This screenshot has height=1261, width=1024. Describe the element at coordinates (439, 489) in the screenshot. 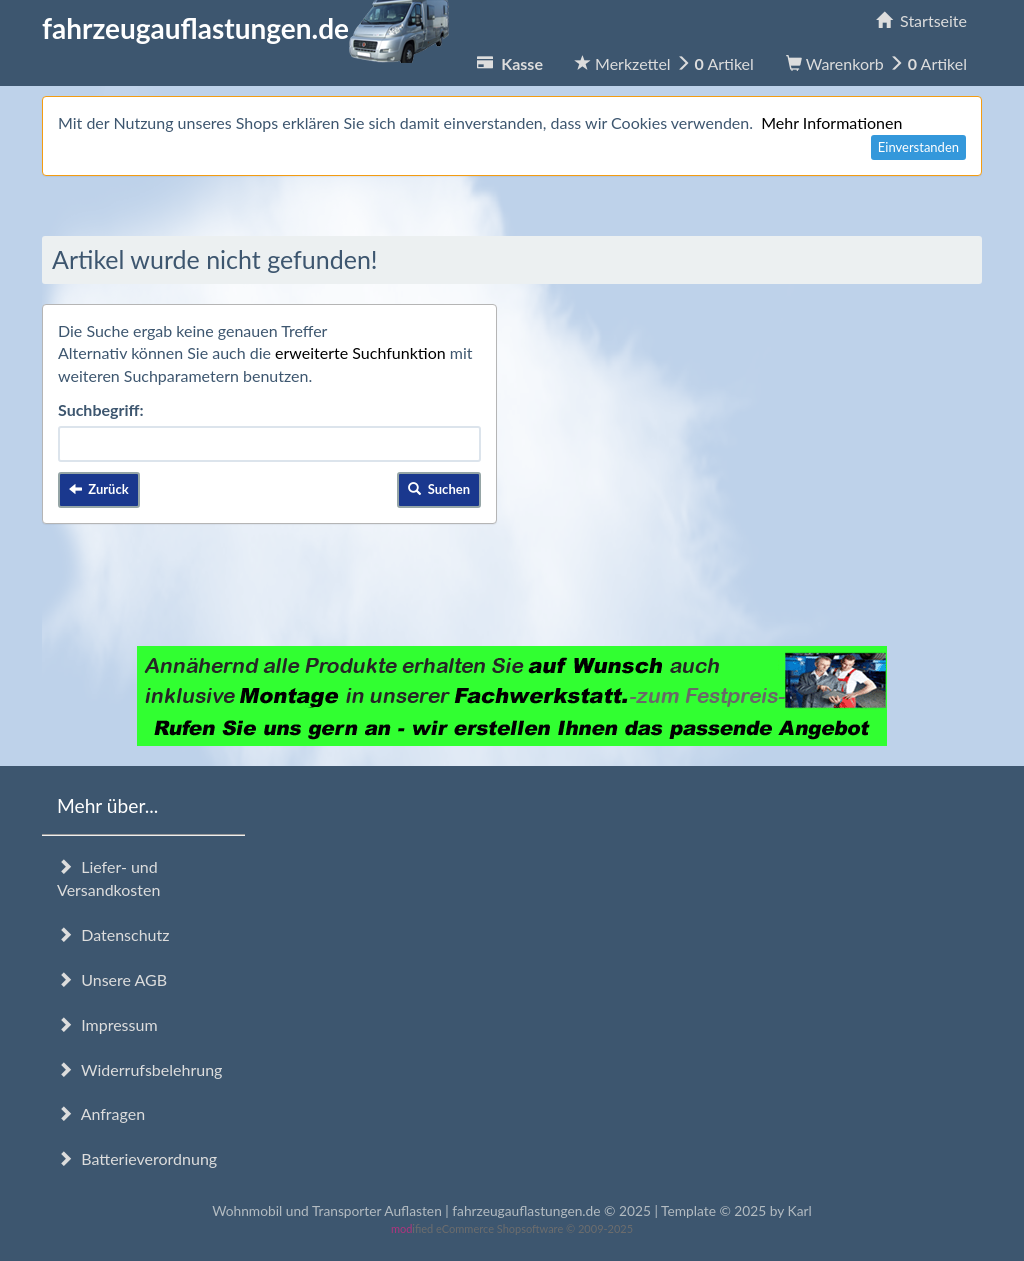

I see `Suchen` at that location.